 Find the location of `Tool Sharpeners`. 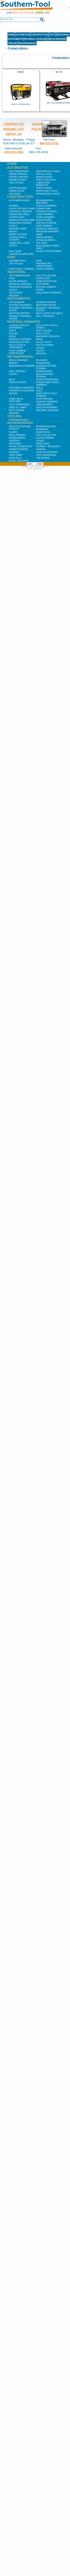

Tool Sharpeners is located at coordinates (19, 404).